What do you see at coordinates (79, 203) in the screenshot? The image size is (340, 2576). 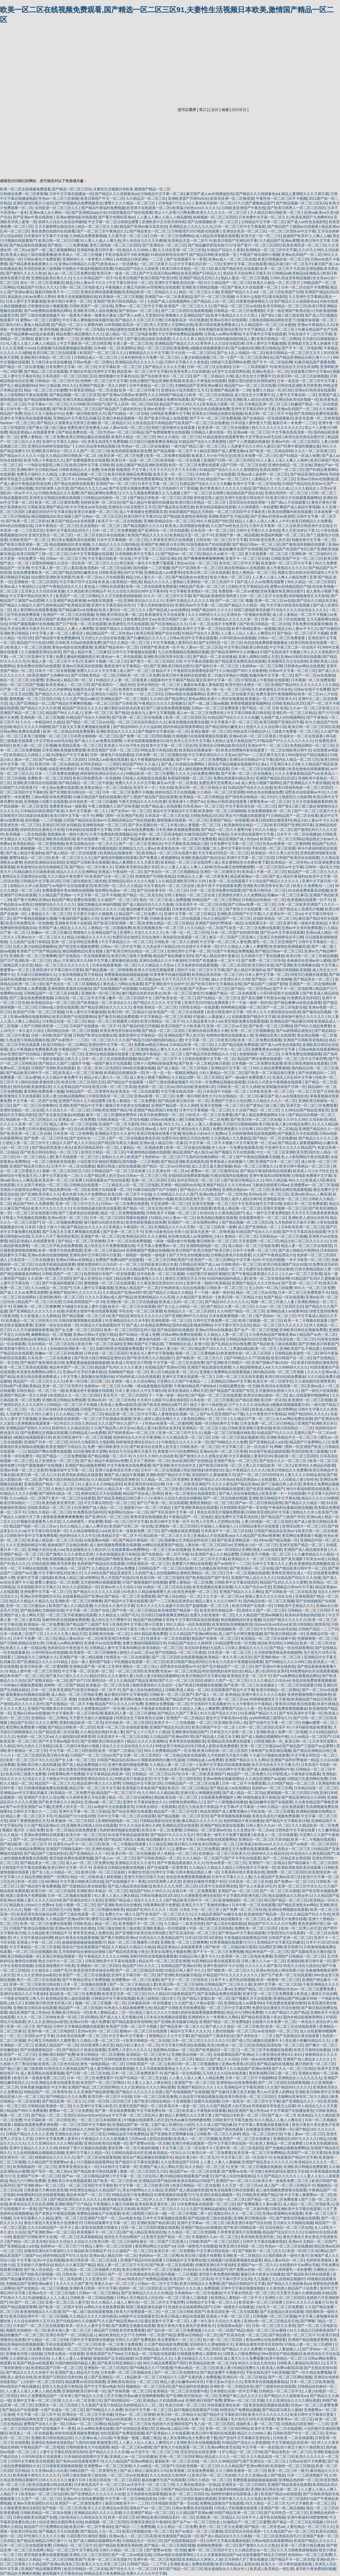 I see `国产99视频精品免费视频美女` at bounding box center [79, 203].